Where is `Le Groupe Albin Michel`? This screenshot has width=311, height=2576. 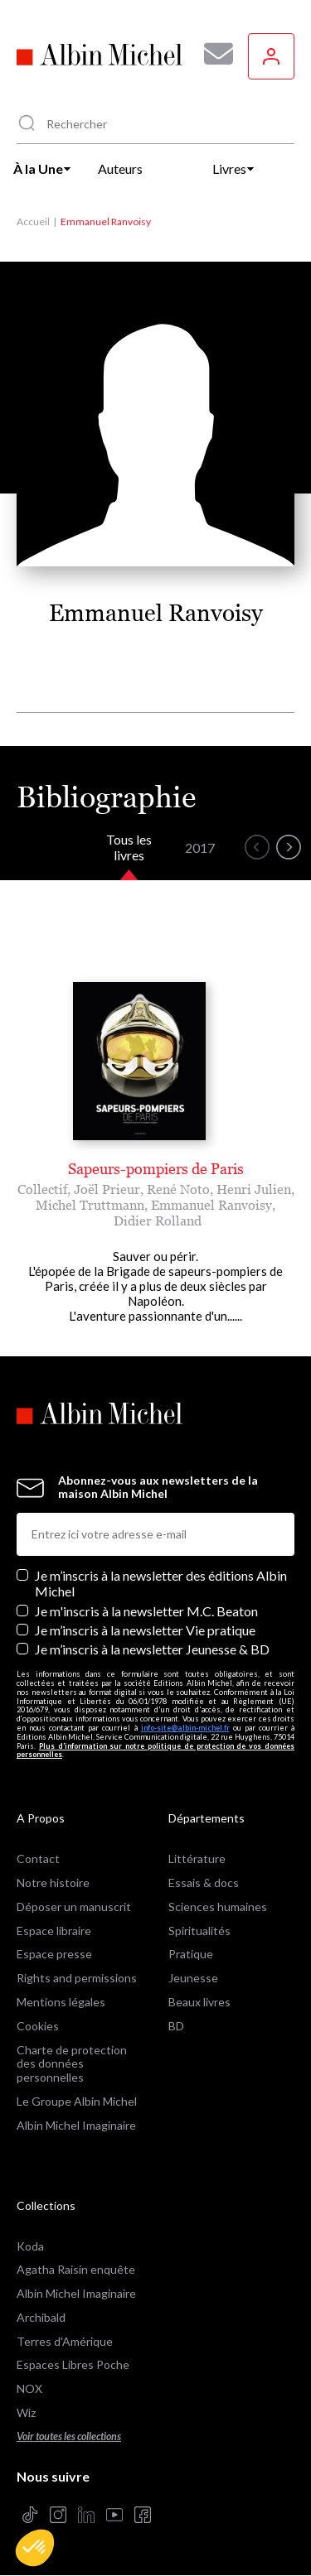
Le Groupe Albin Michel is located at coordinates (77, 2101).